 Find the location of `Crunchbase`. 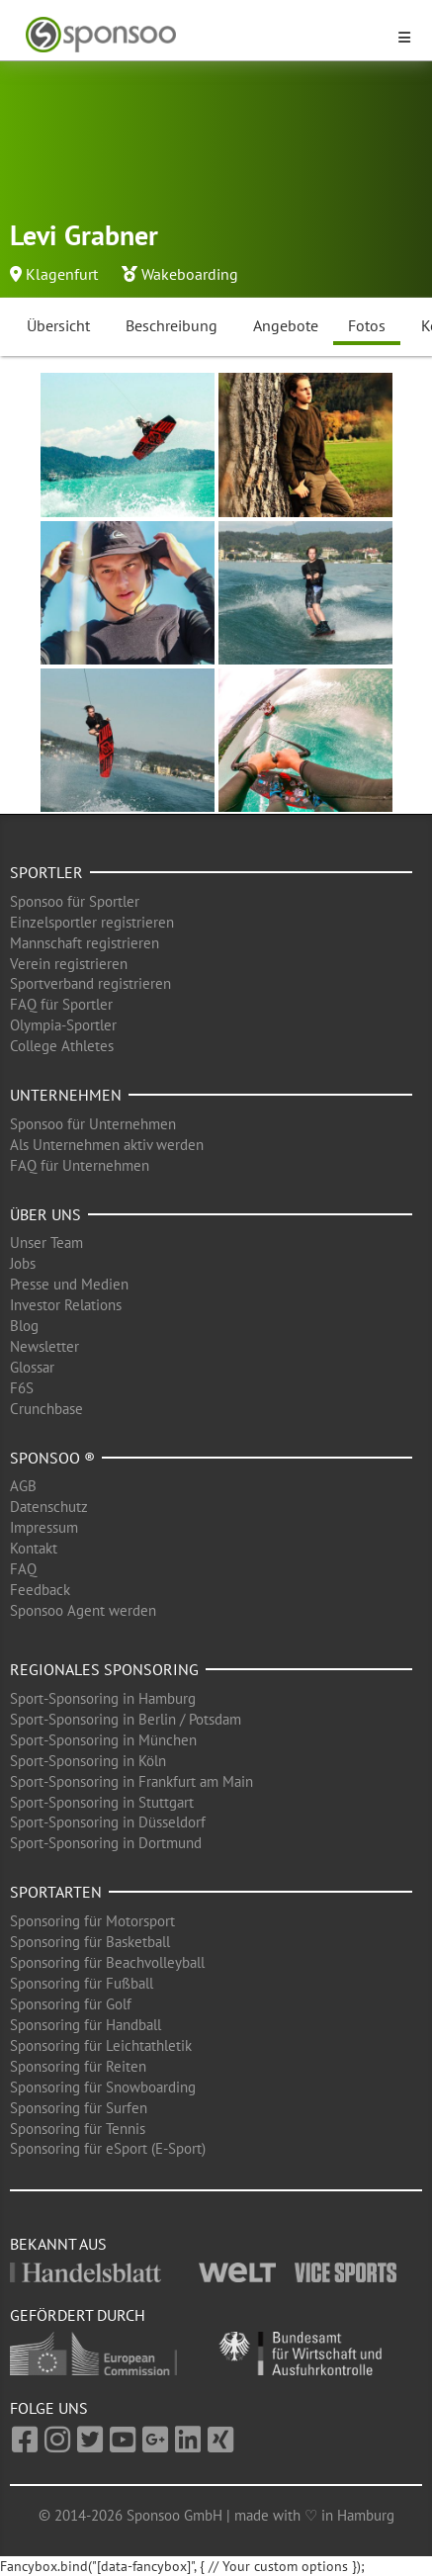

Crunchbase is located at coordinates (46, 1408).